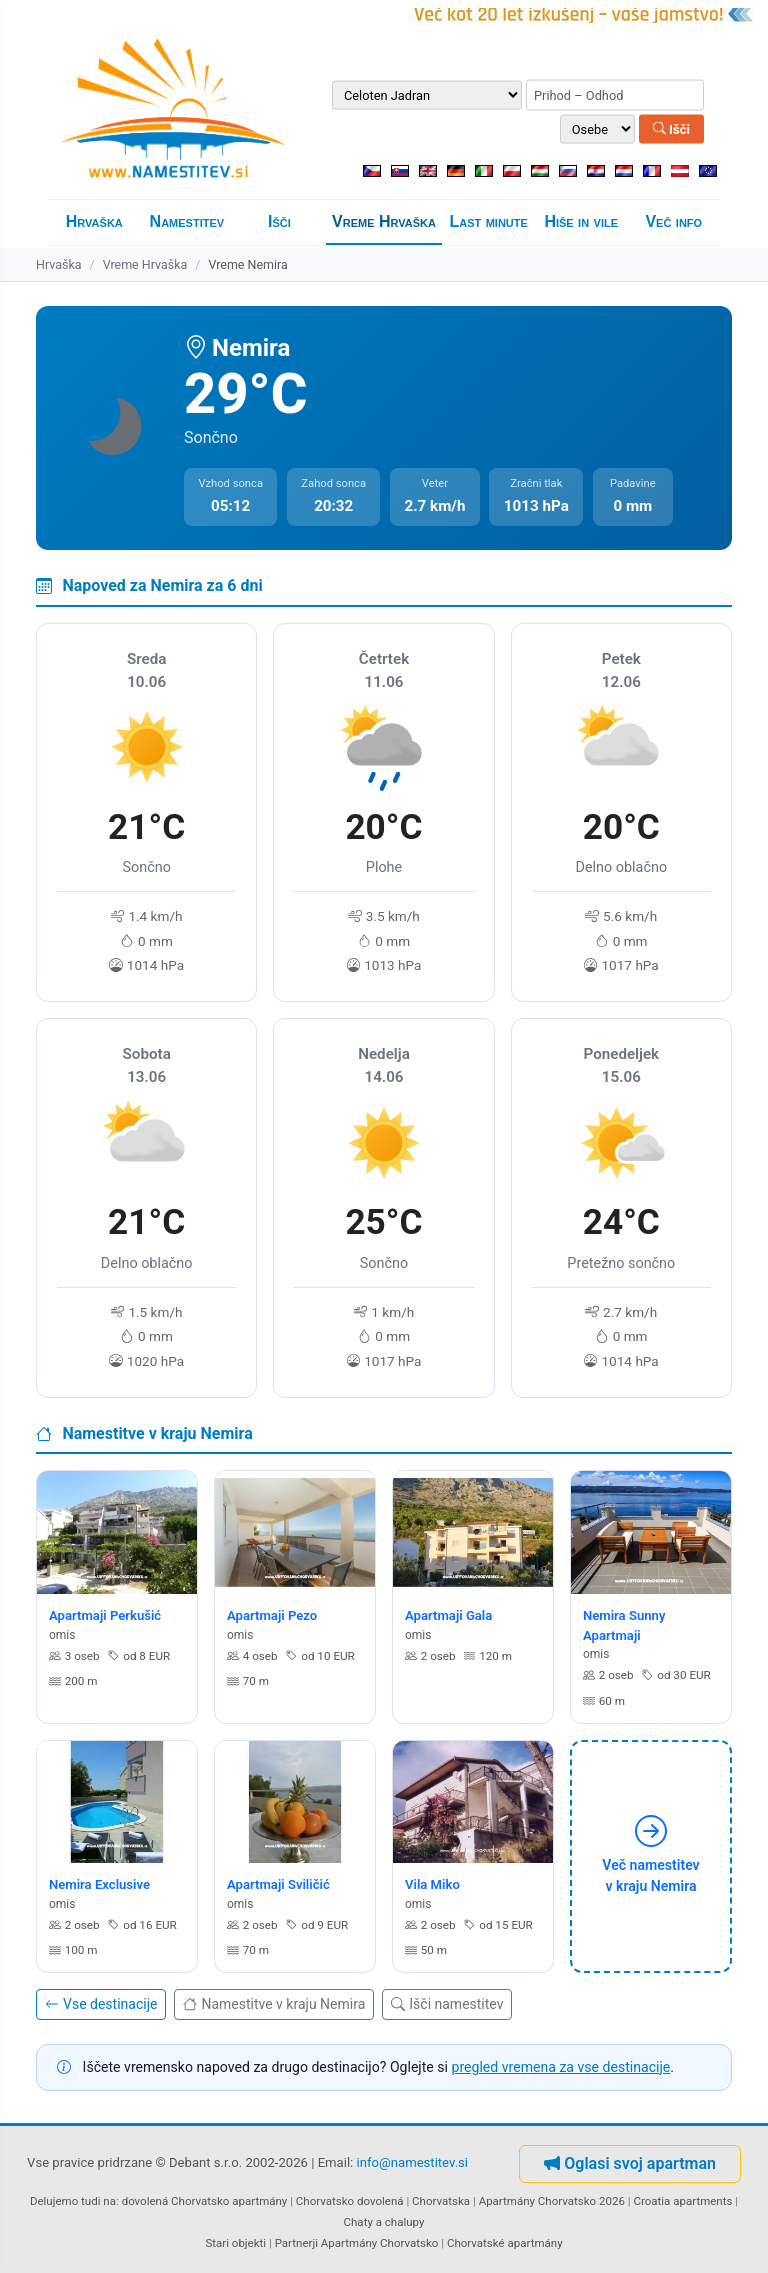 The height and width of the screenshot is (2273, 768). What do you see at coordinates (205, 2201) in the screenshot?
I see `dovolená Chorvatsko apartmány` at bounding box center [205, 2201].